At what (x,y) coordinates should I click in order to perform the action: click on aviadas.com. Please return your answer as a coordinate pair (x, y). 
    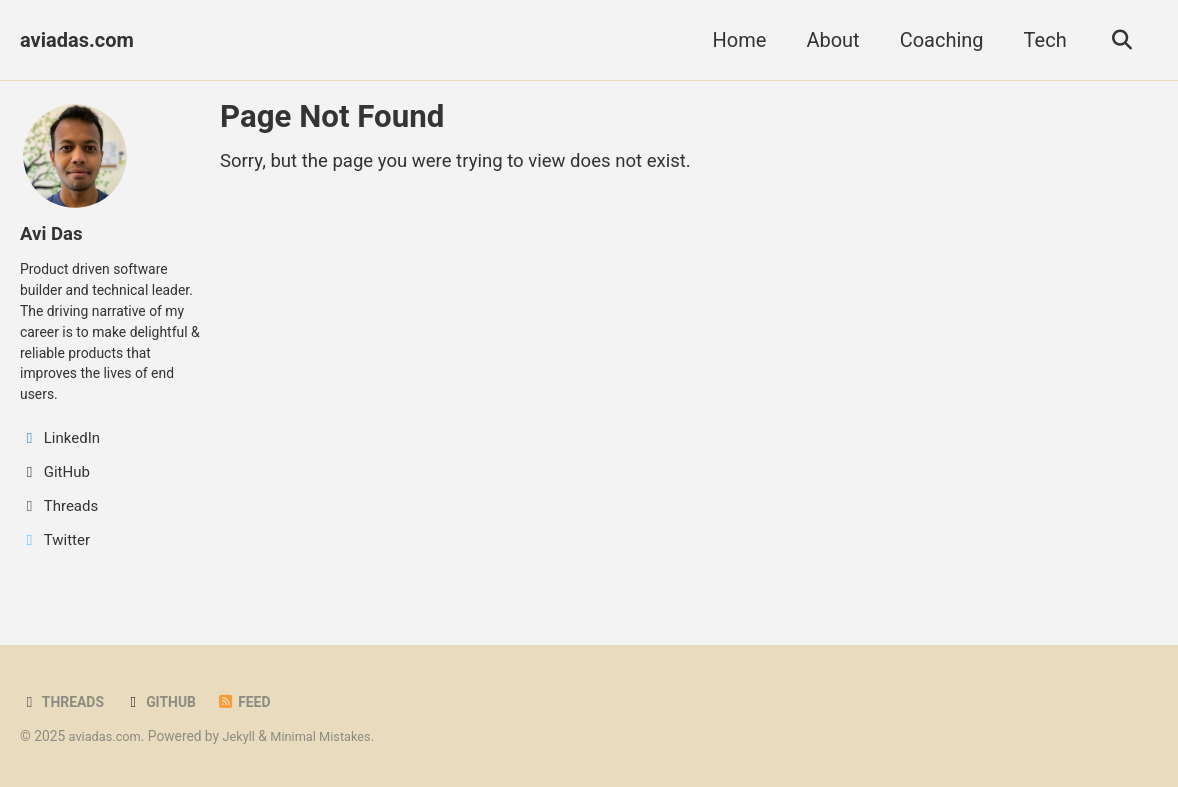
    Looking at the image, I should click on (77, 40).